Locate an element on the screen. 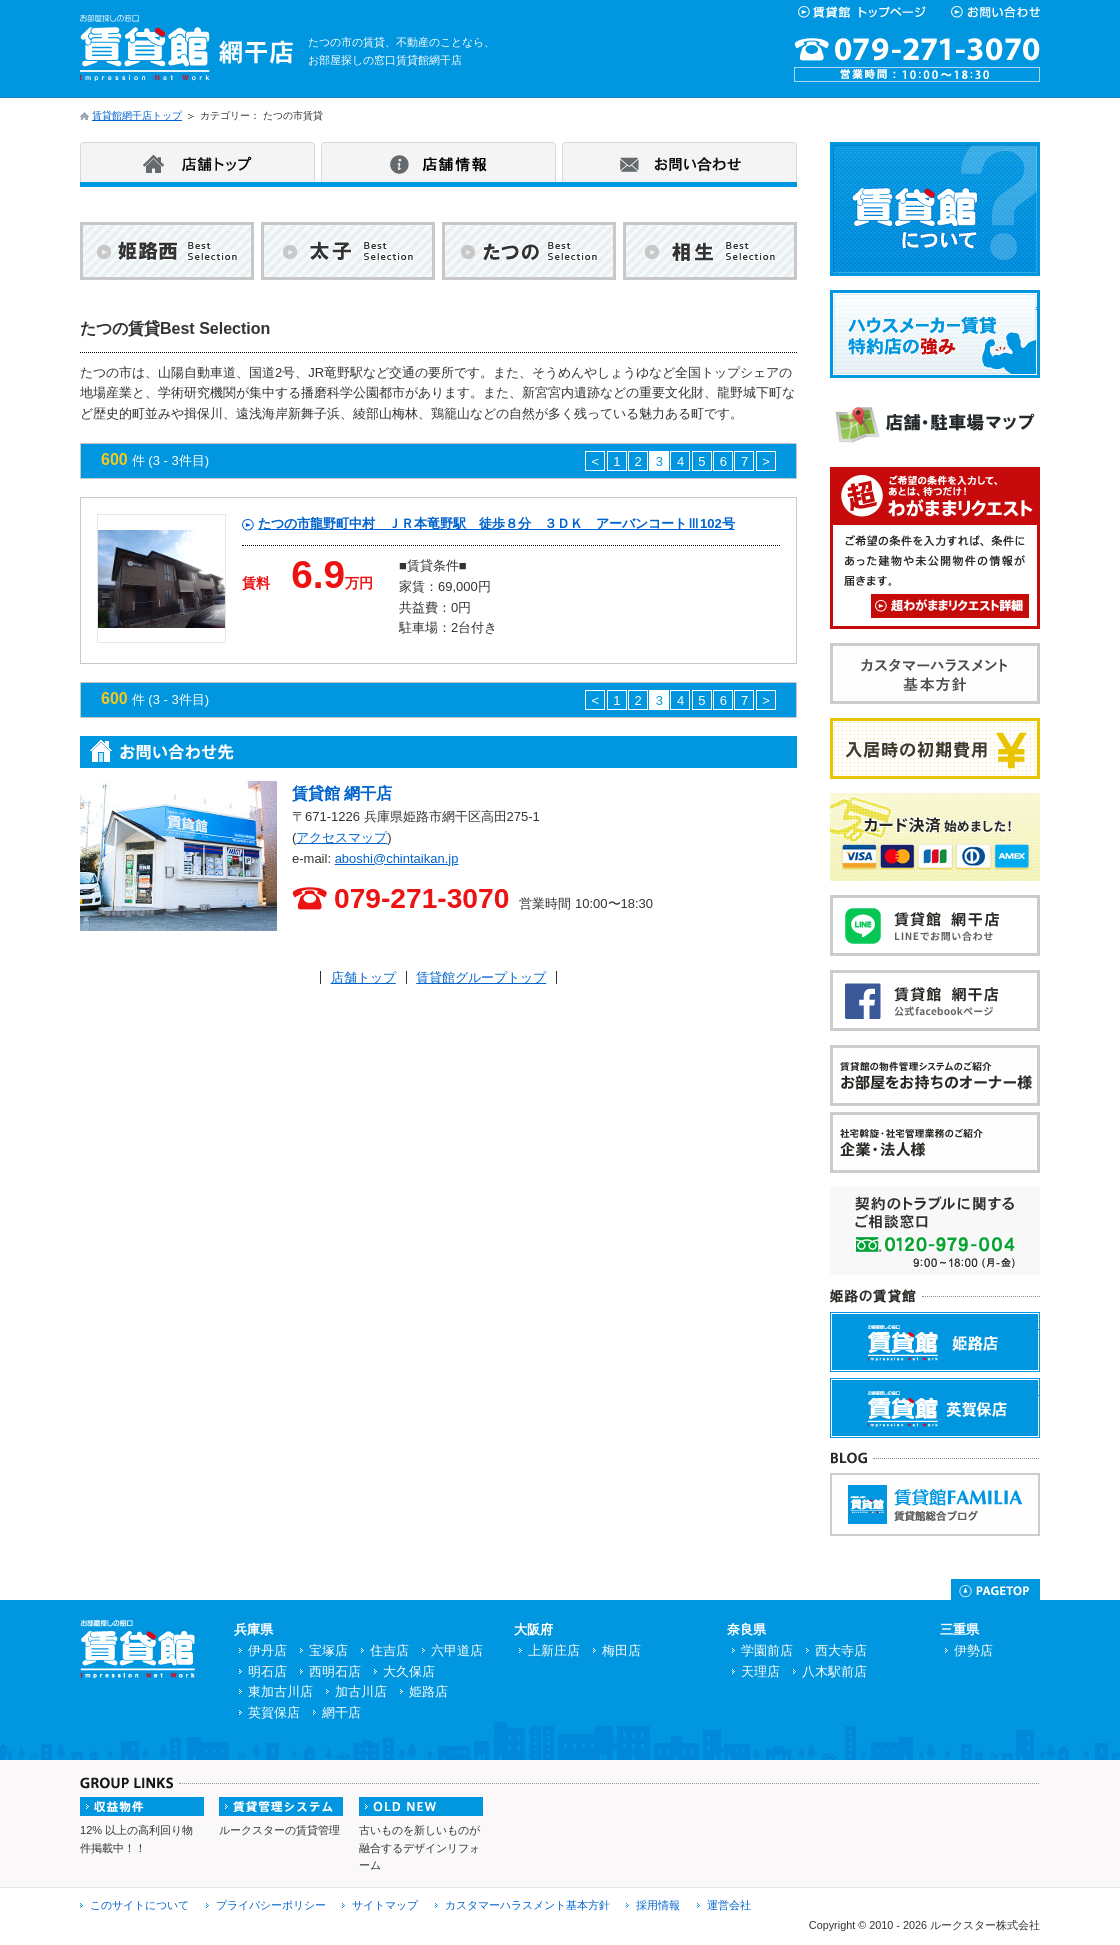  OLDNEW is located at coordinates (421, 1806).